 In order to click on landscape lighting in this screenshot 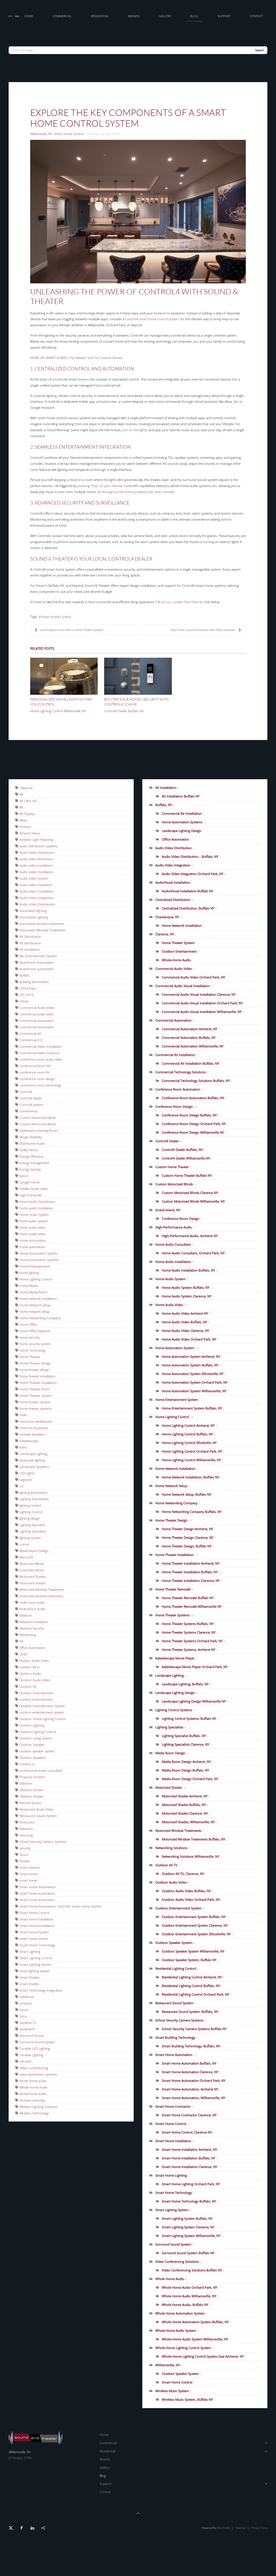, I will do `click(32, 1460)`.